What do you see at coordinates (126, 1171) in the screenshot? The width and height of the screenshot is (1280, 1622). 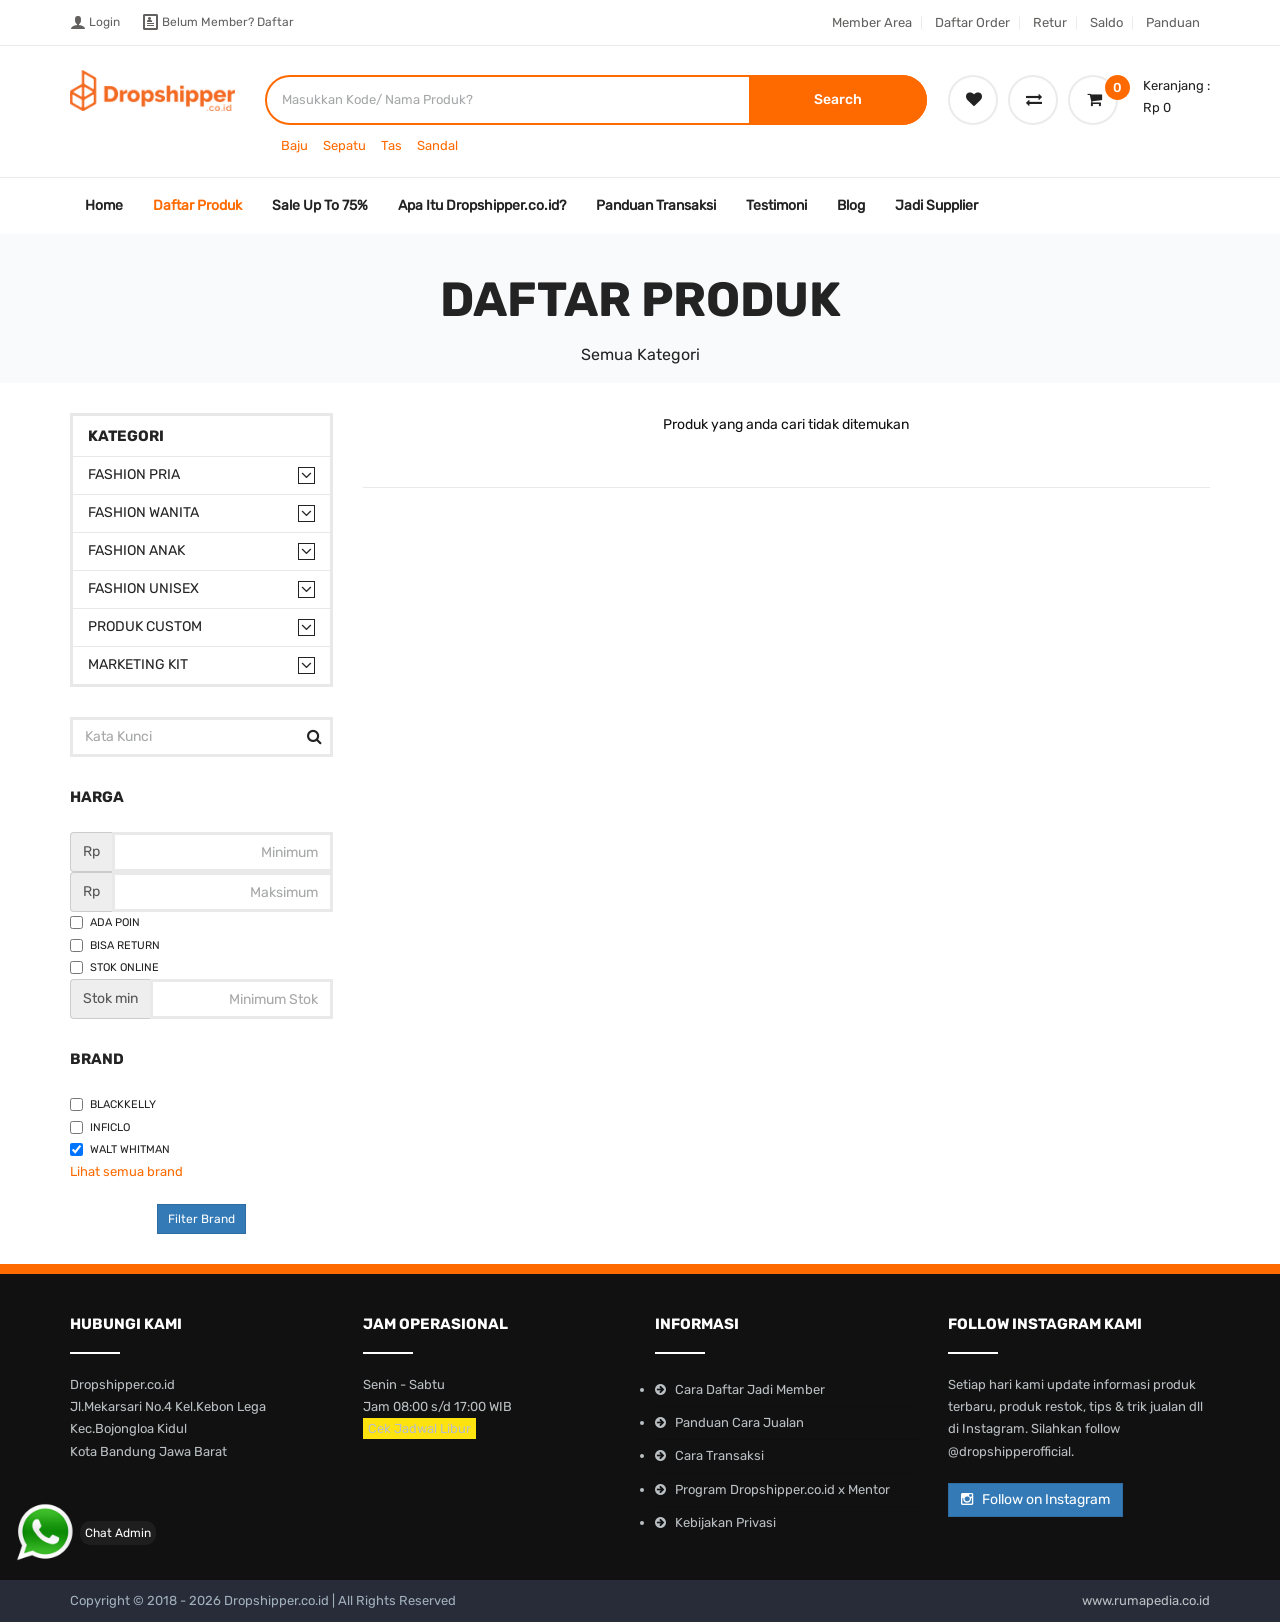 I see `Lihat semua brand` at bounding box center [126, 1171].